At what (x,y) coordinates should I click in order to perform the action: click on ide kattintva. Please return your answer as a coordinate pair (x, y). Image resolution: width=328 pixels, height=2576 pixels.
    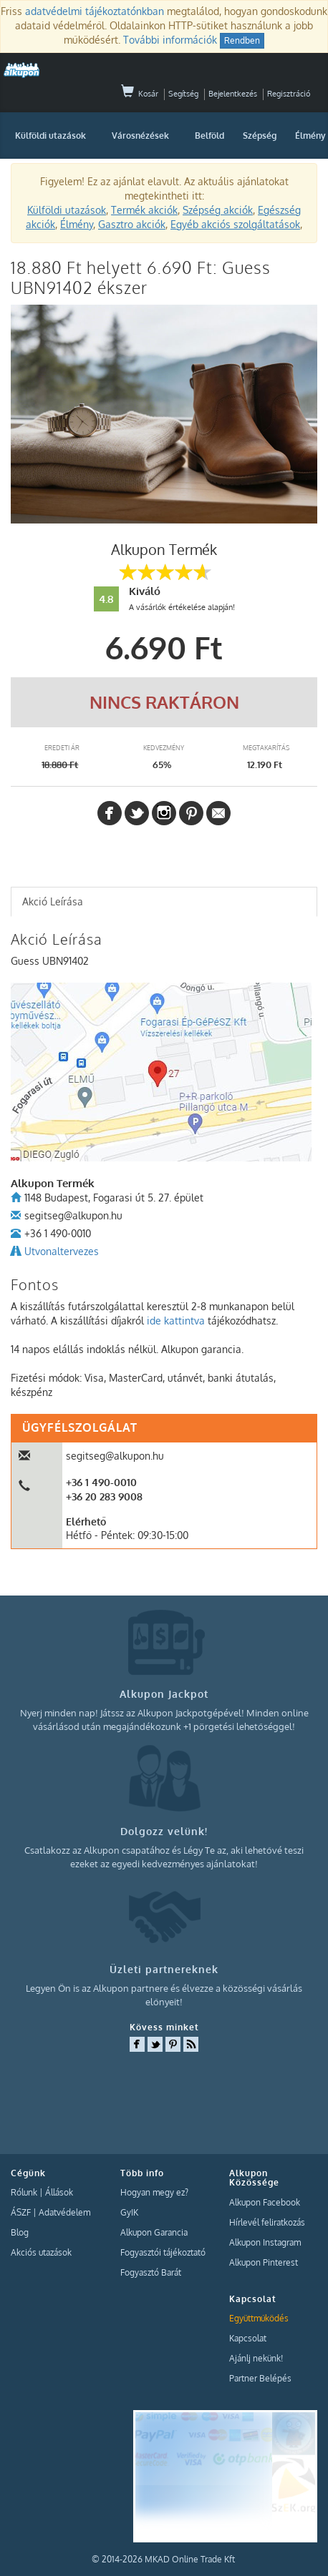
    Looking at the image, I should click on (176, 1320).